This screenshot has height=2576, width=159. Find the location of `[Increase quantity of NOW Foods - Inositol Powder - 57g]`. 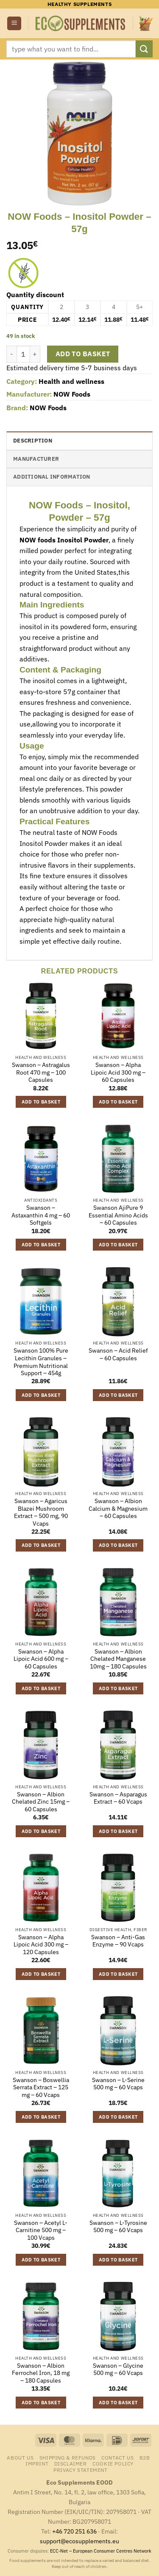

[Increase quantity of NOW Foods - Inositol Powder - 57g] is located at coordinates (35, 354).